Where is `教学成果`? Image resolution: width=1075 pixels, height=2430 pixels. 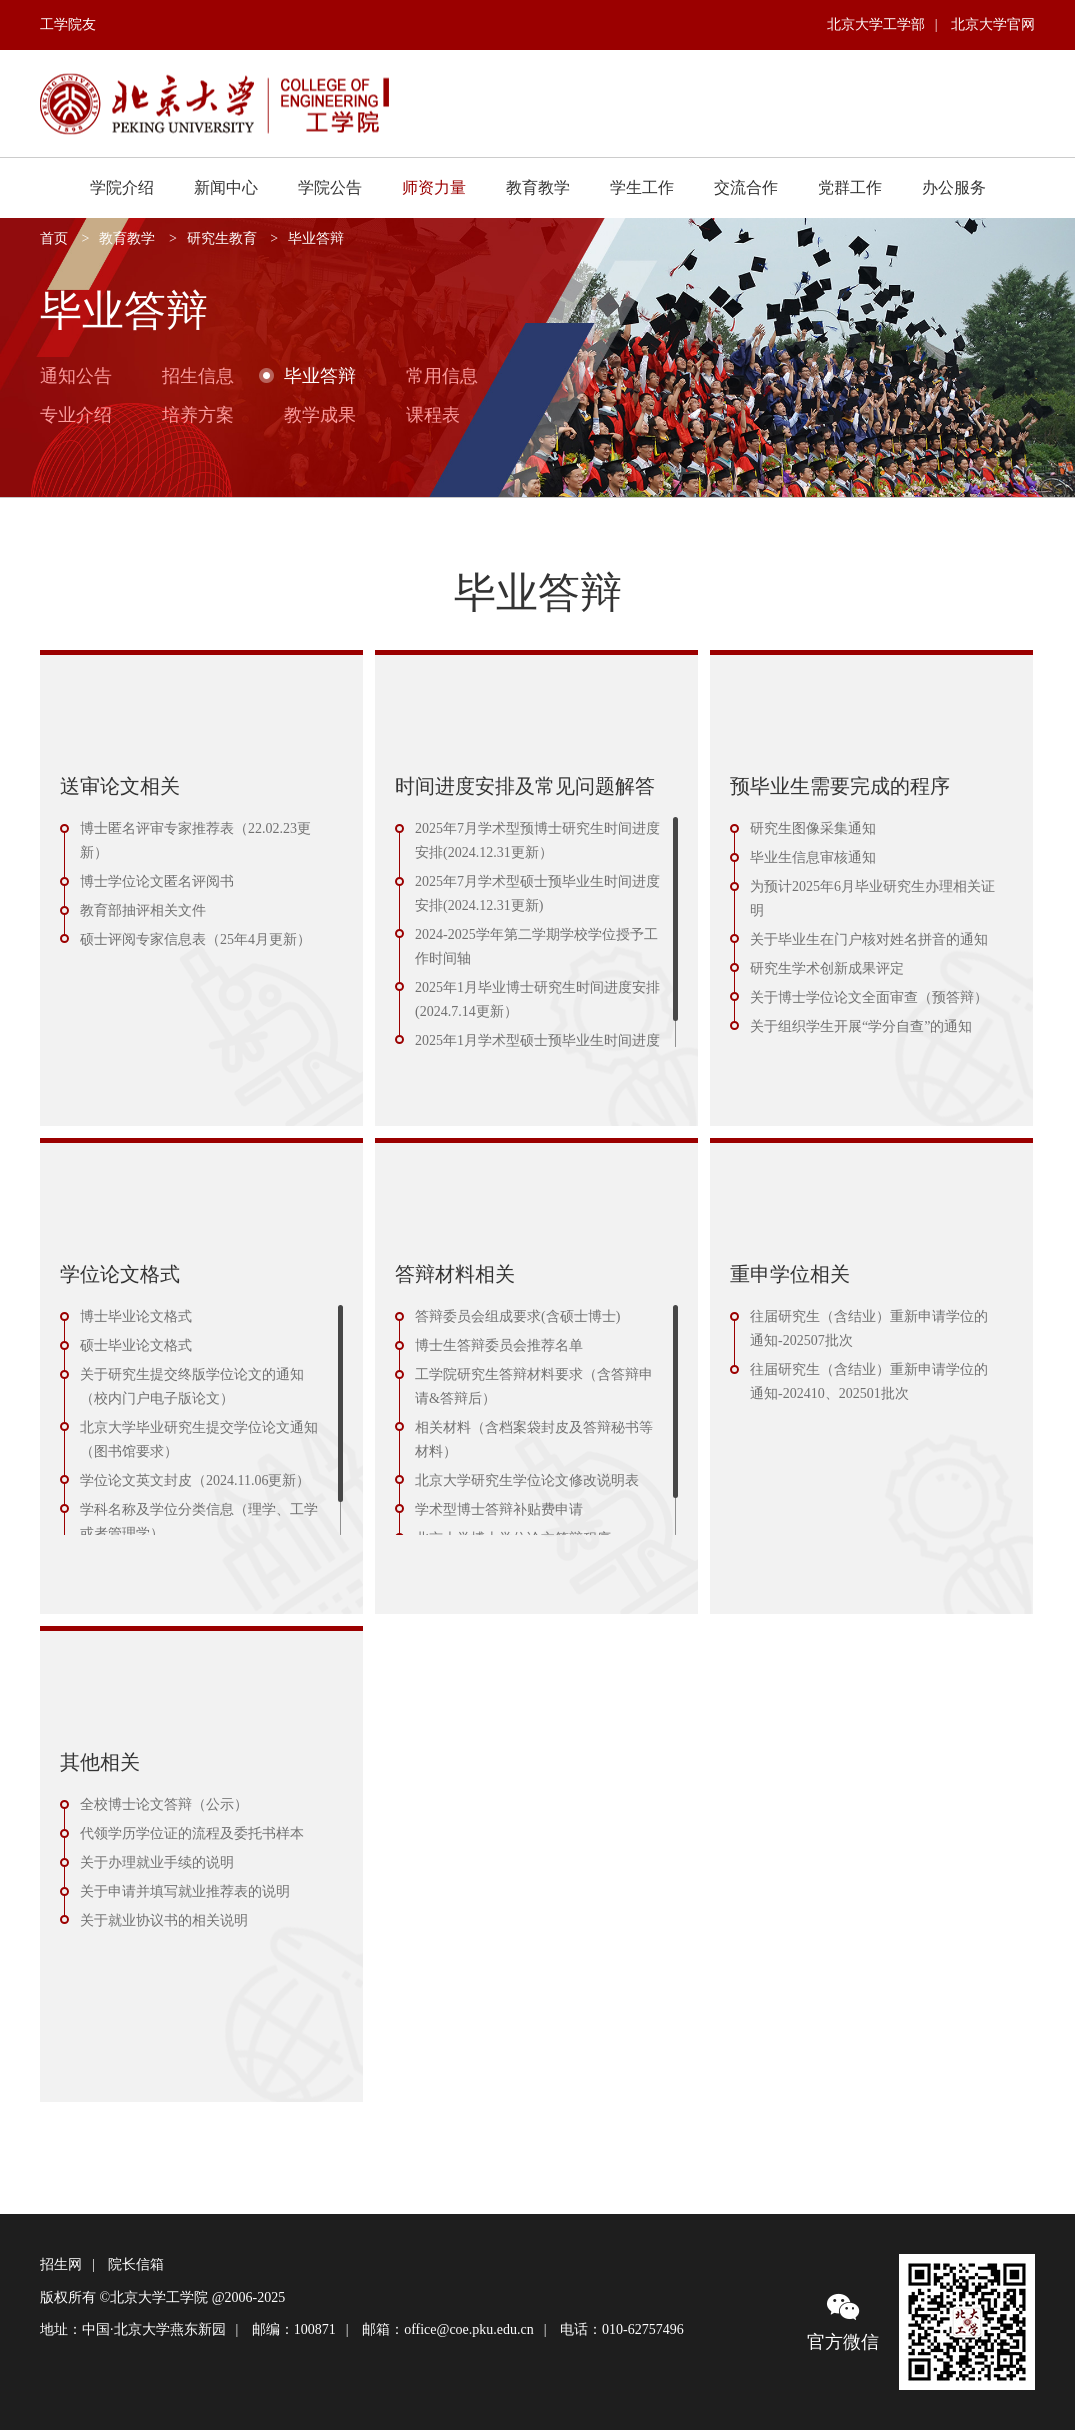 教学成果 is located at coordinates (320, 414).